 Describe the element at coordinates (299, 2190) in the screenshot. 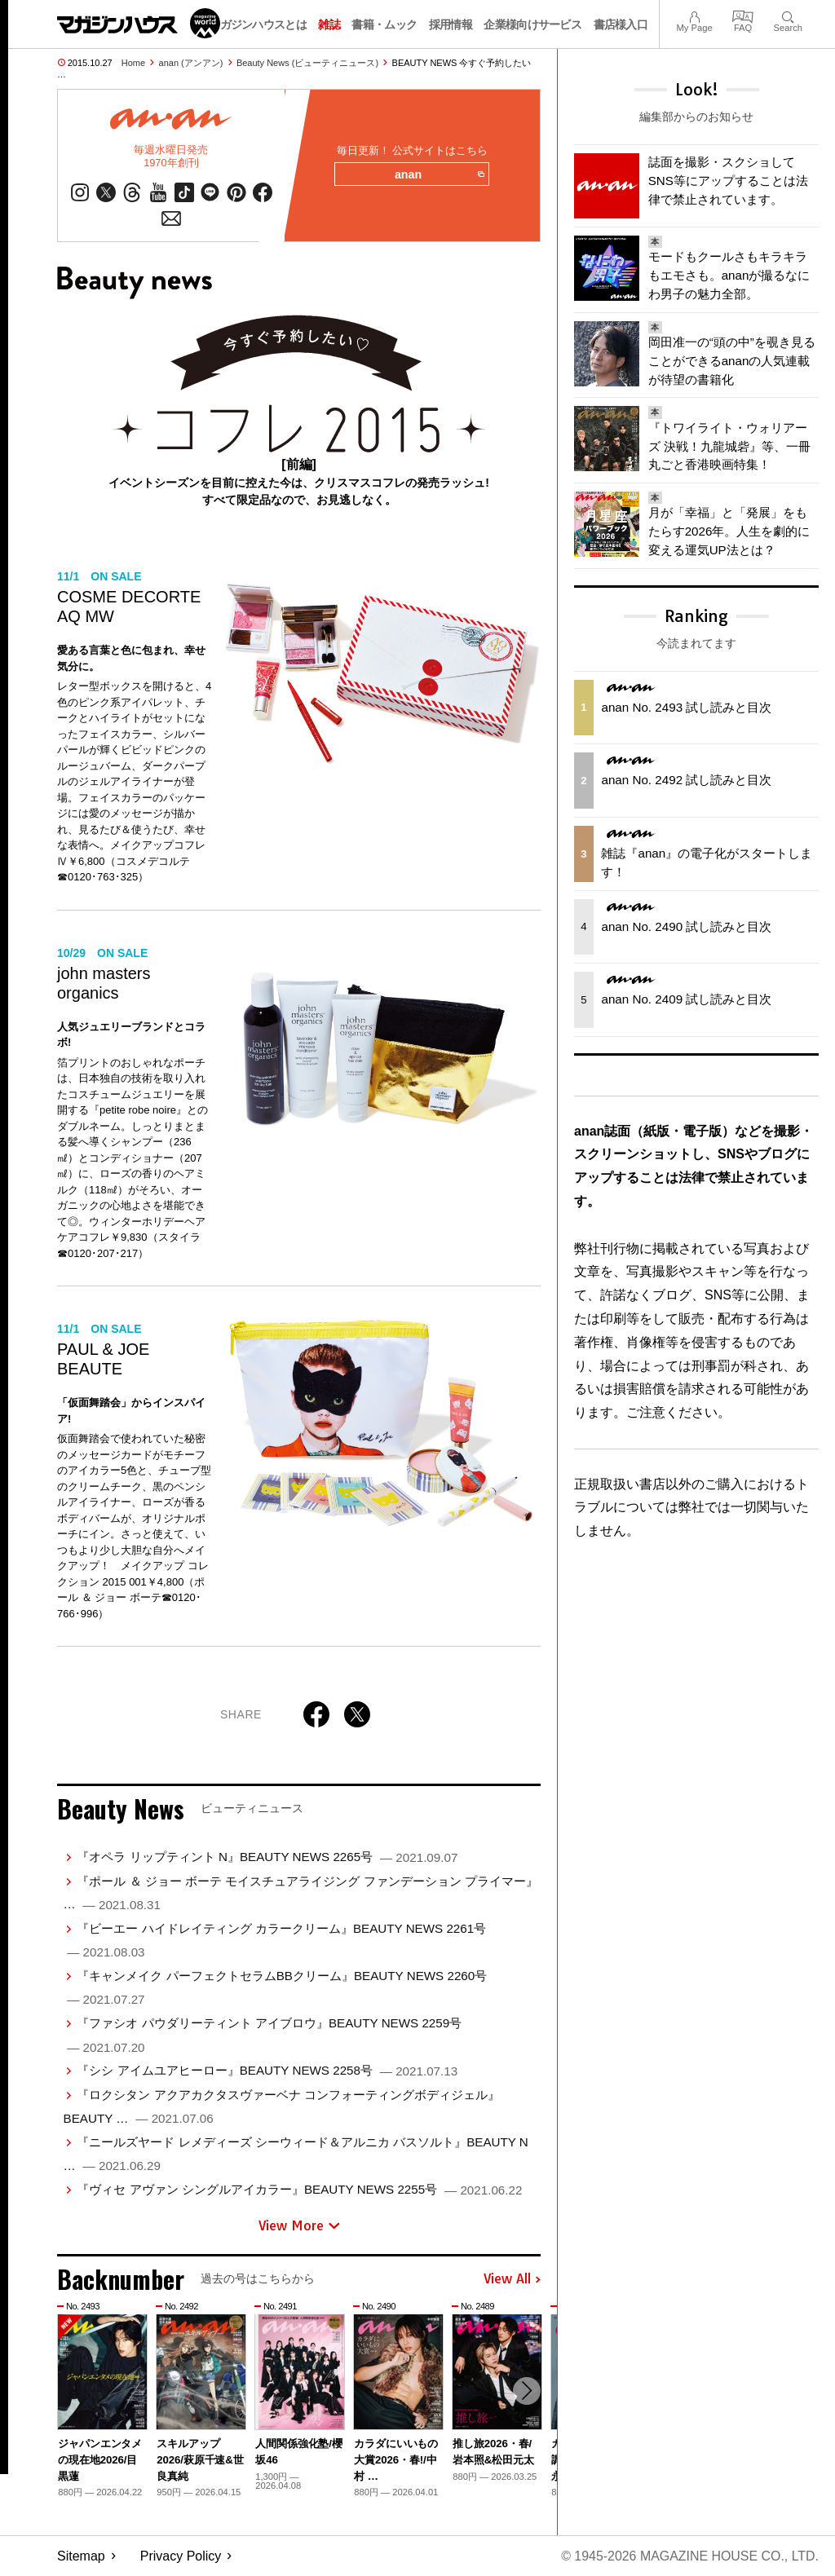

I see `『ヴィセ アヴァン シングルアイカラー』BEAUTY NEWS 2255号` at that location.